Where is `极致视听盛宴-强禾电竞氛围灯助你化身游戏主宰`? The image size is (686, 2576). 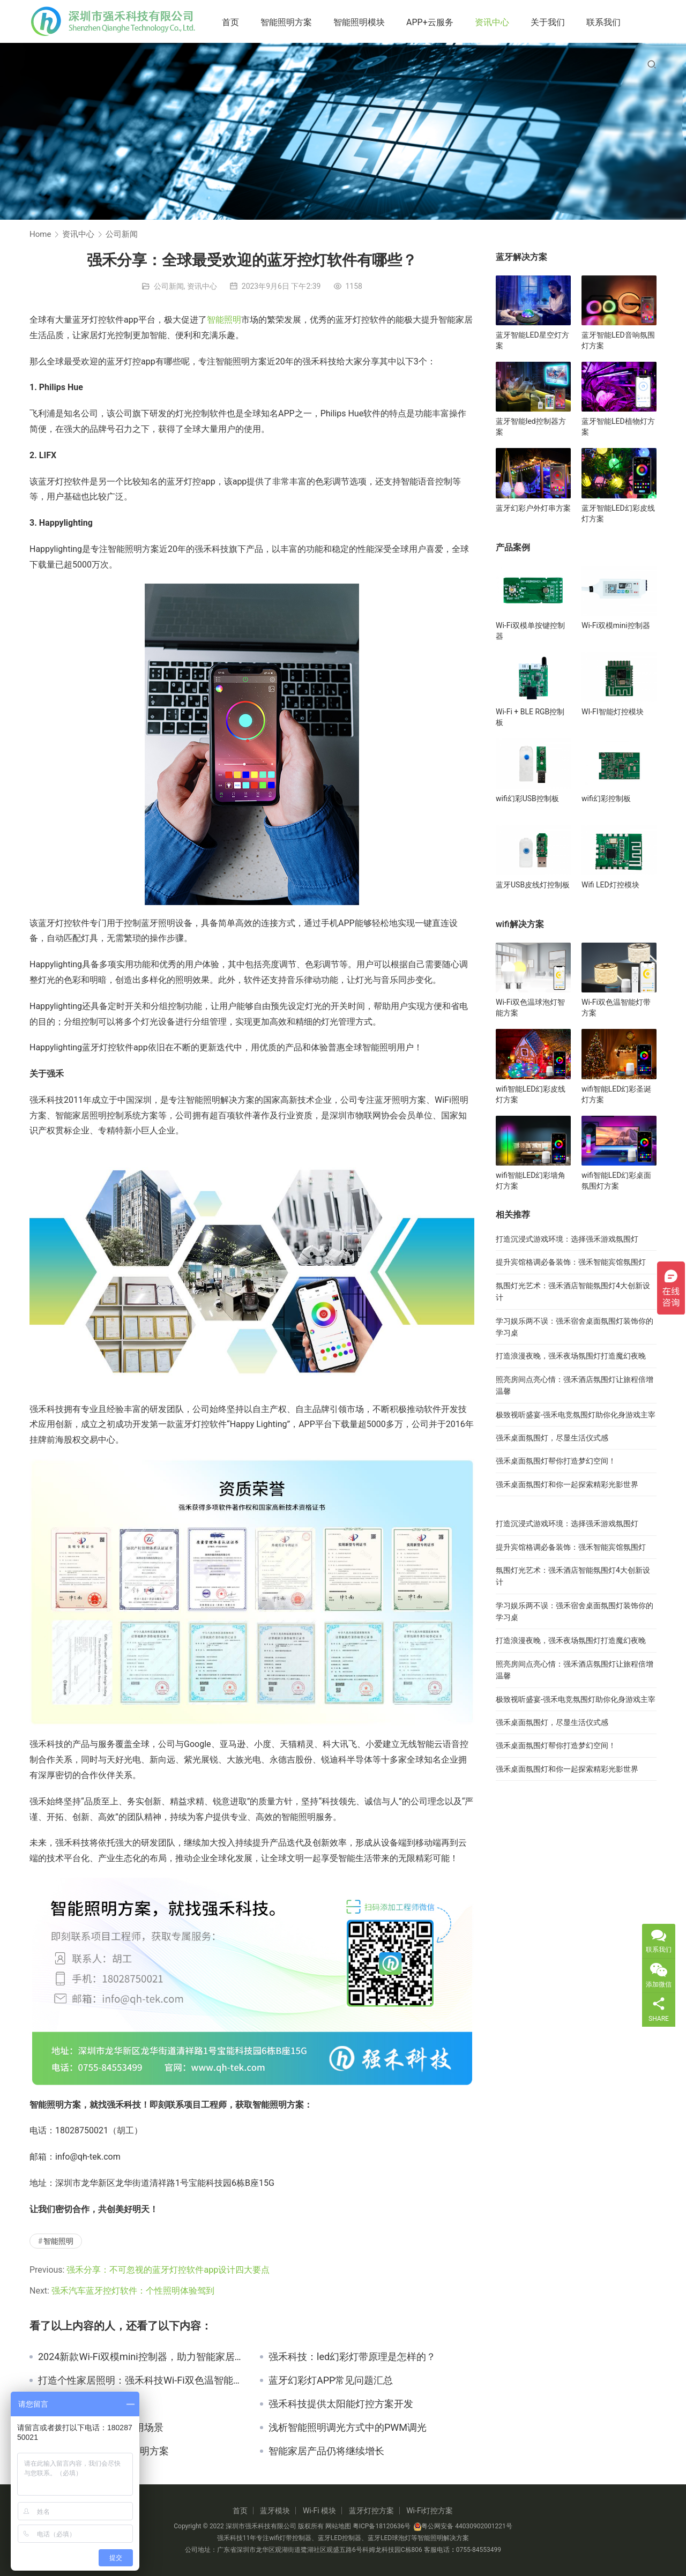
极致视听盛宴-强禾电竞氛围灯助你化身游戏主宰 is located at coordinates (575, 1414).